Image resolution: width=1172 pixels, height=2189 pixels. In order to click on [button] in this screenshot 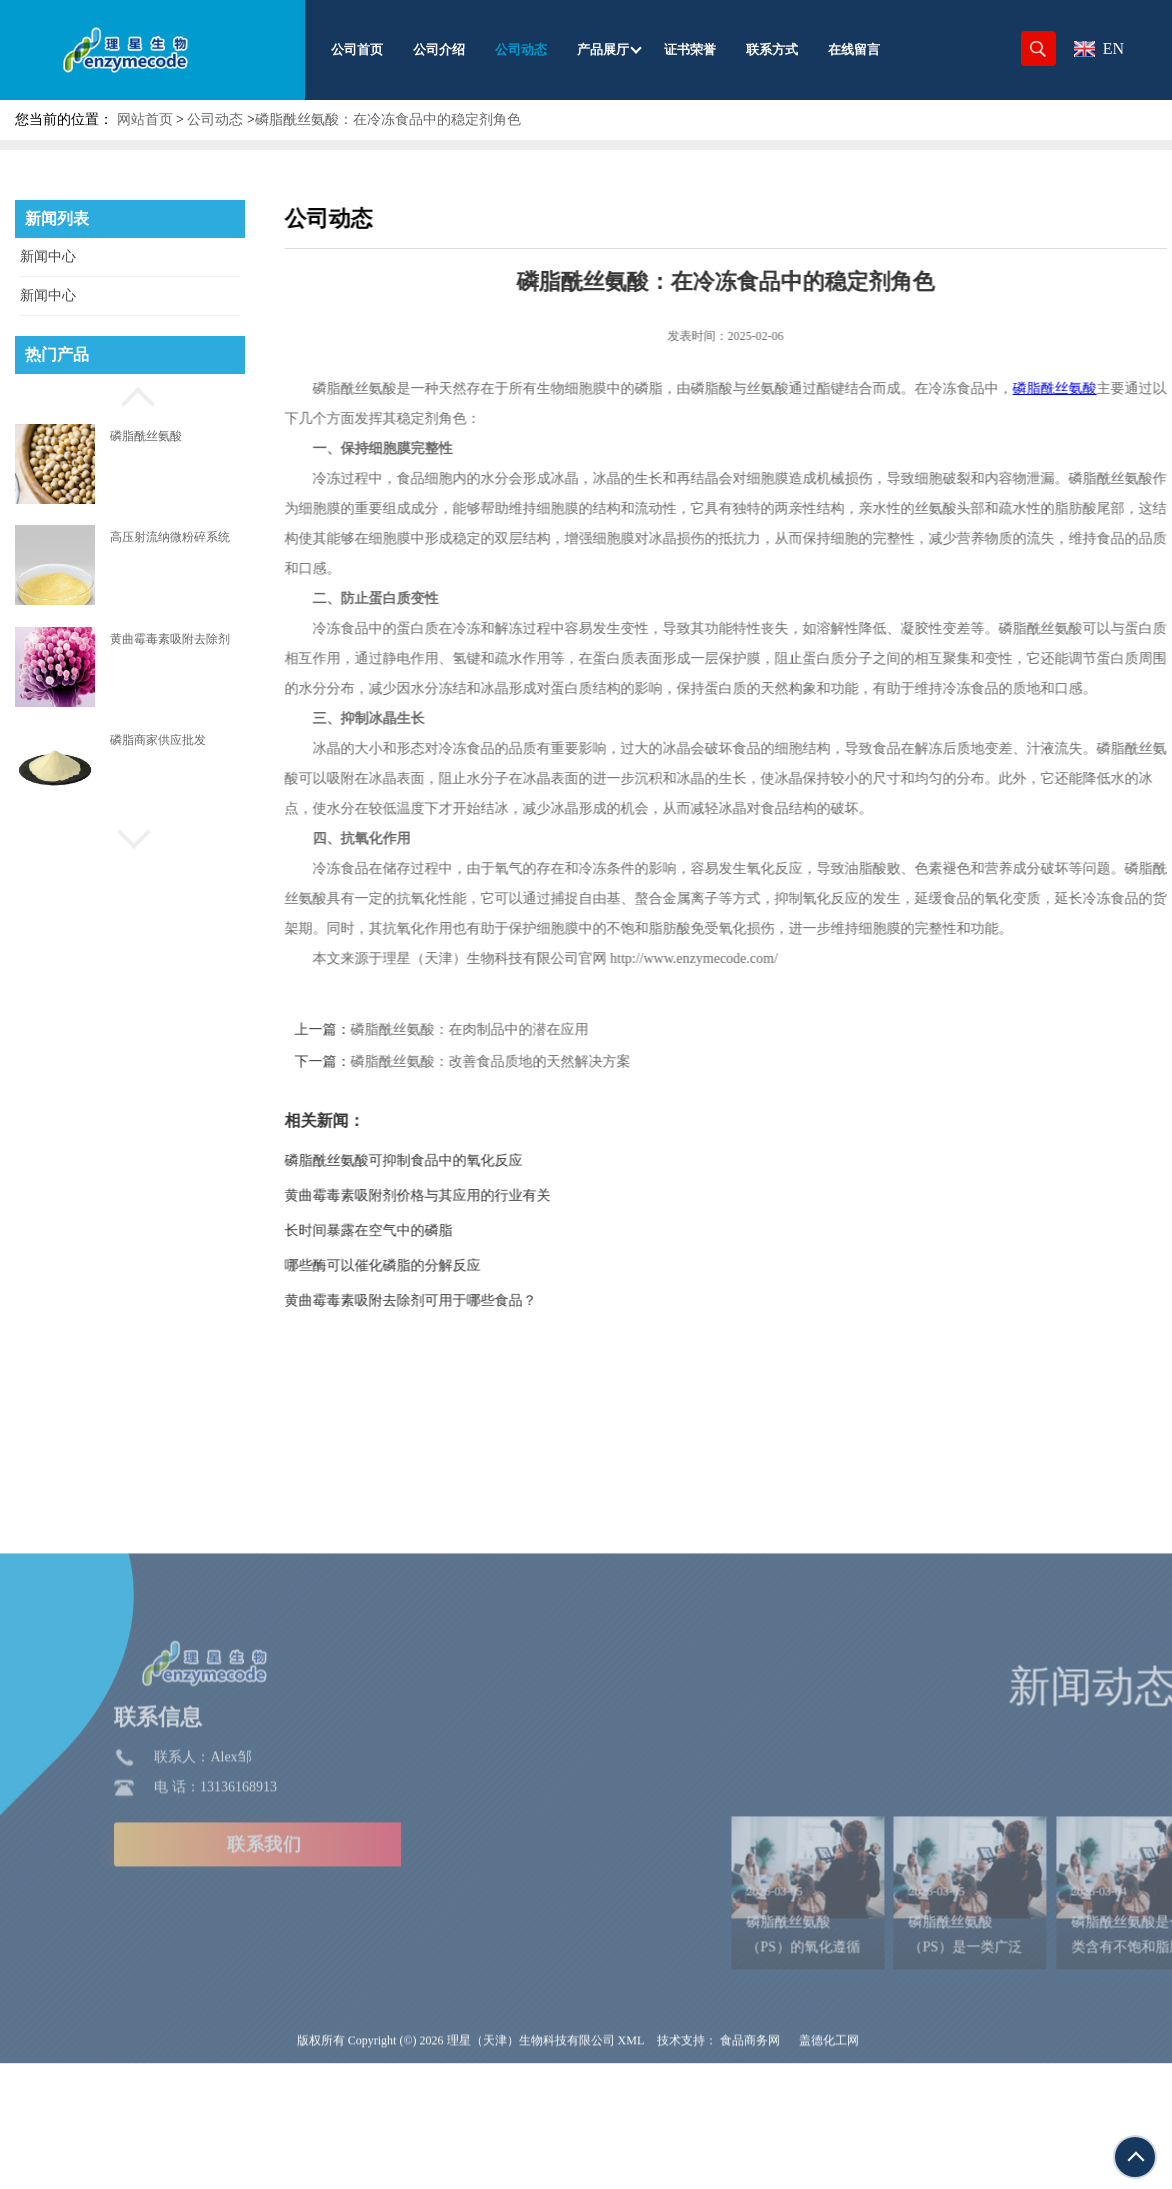, I will do `click(130, 394)`.